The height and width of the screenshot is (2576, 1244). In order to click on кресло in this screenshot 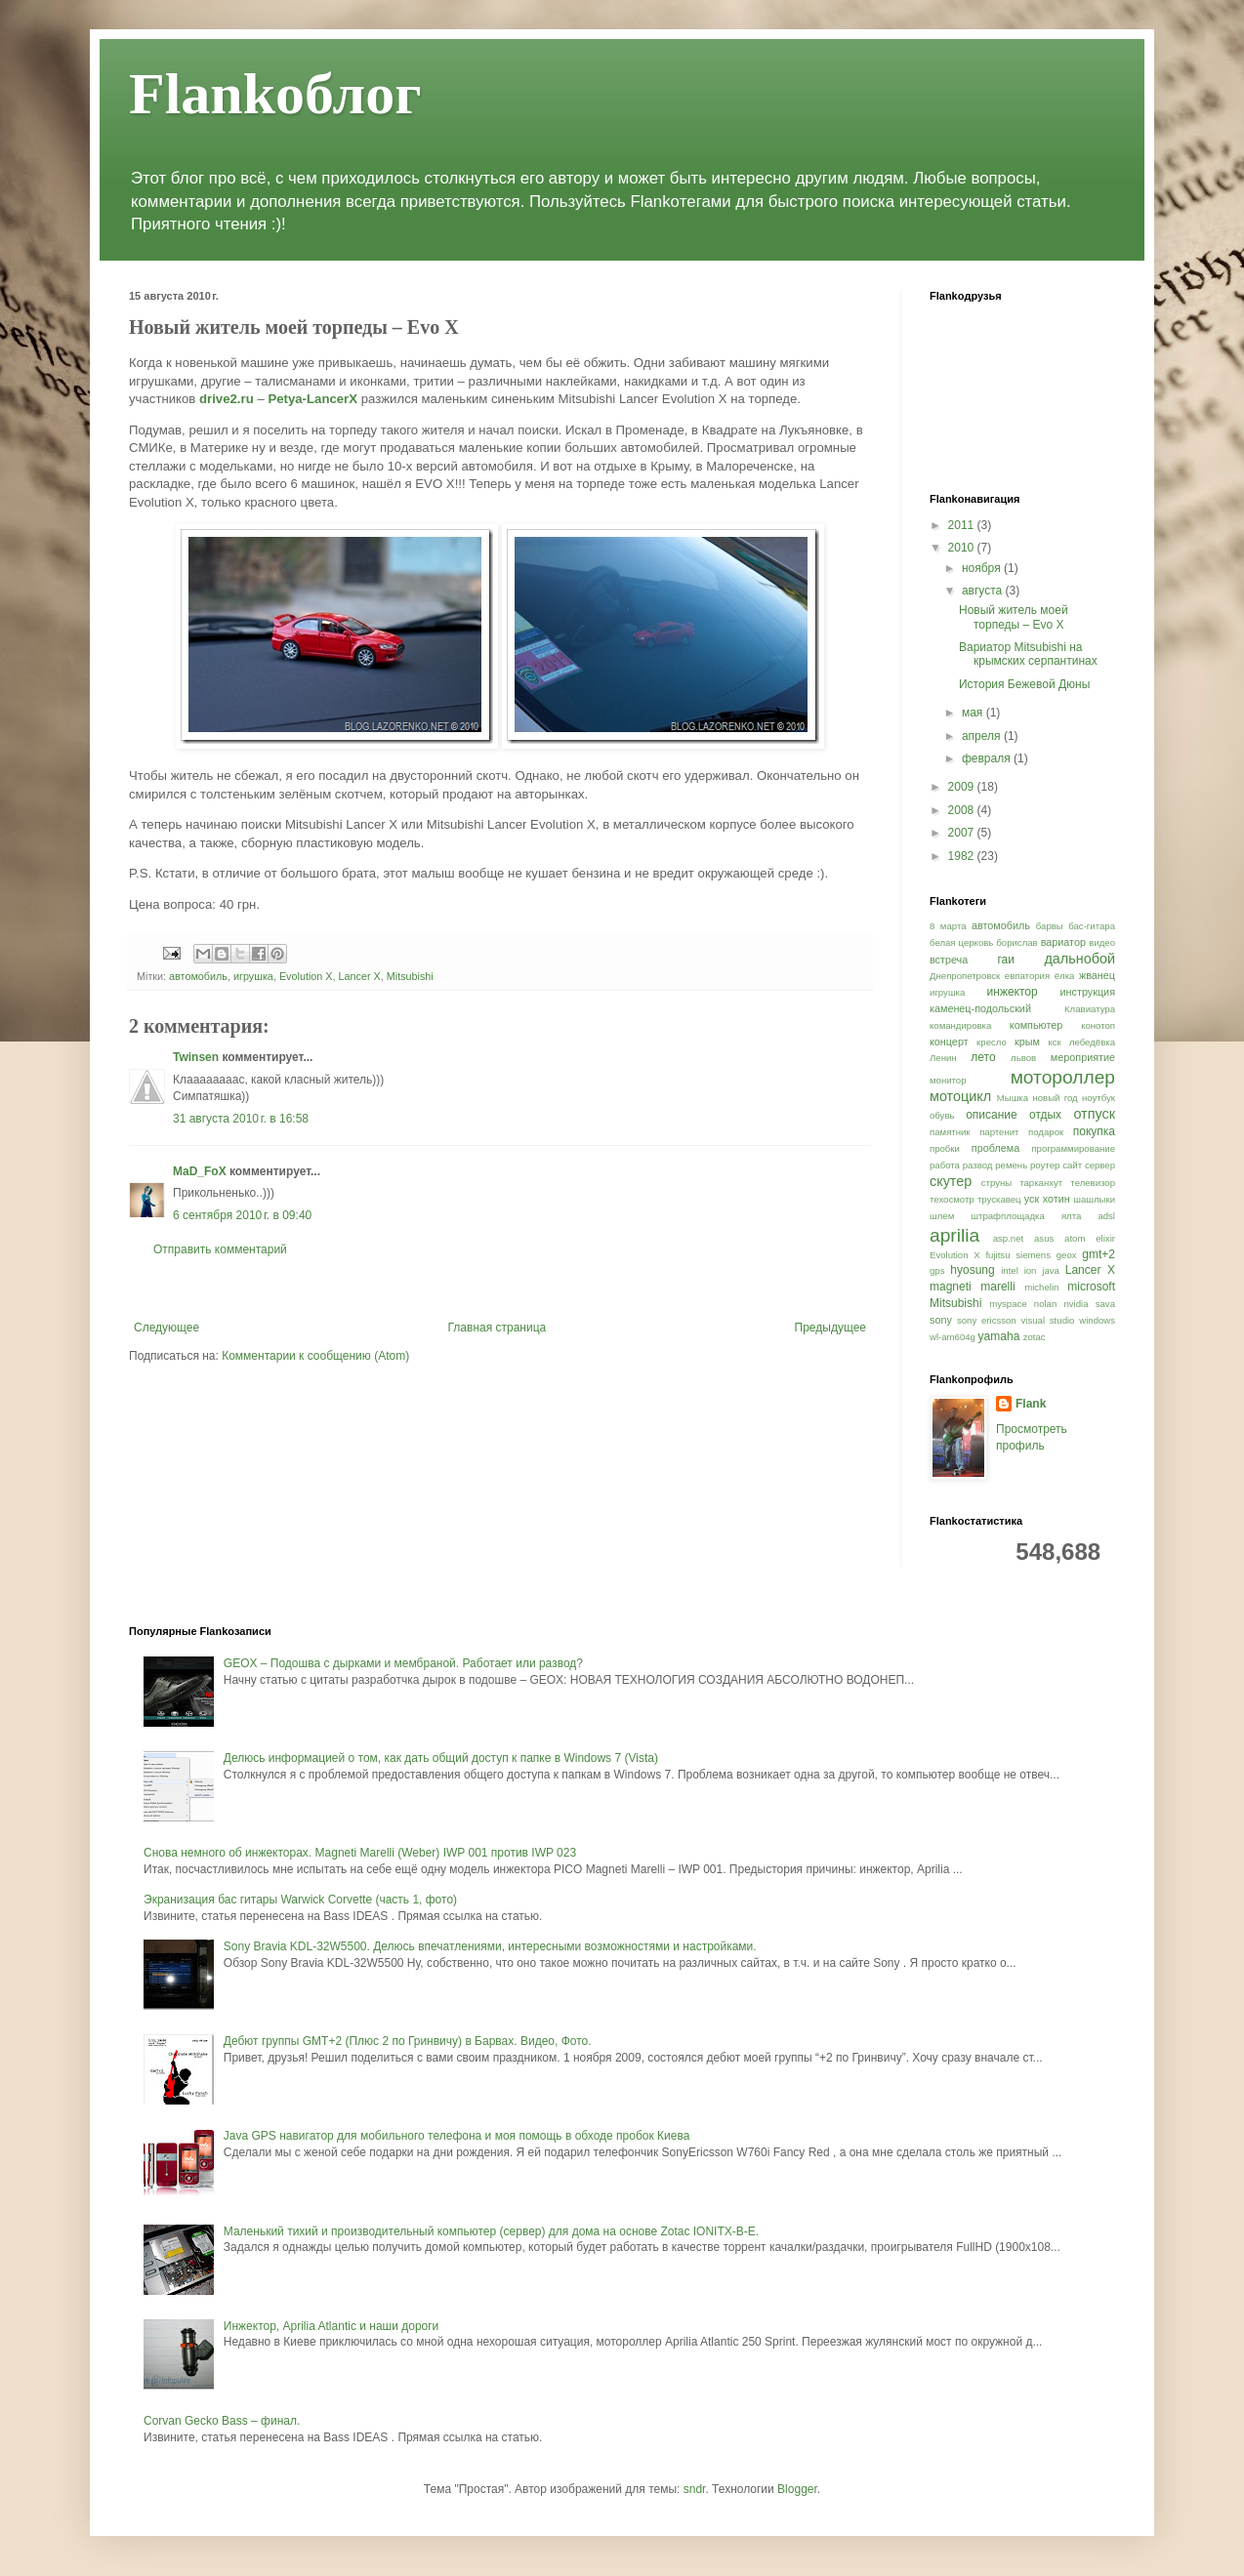, I will do `click(991, 1042)`.